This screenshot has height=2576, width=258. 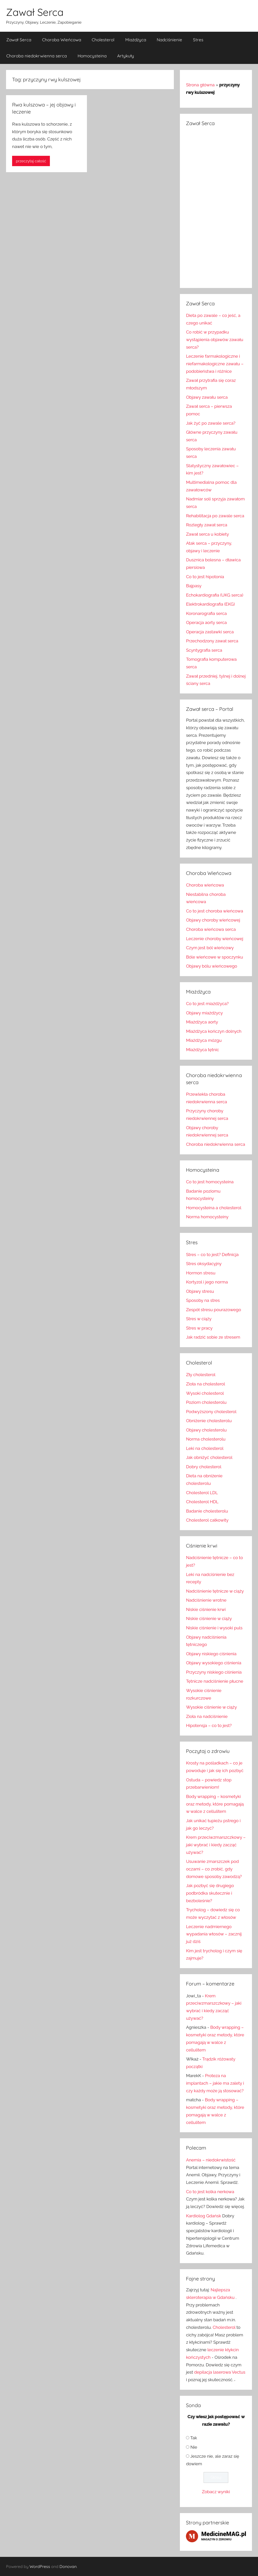 What do you see at coordinates (213, 1309) in the screenshot?
I see `Zespół stresu pourazowego` at bounding box center [213, 1309].